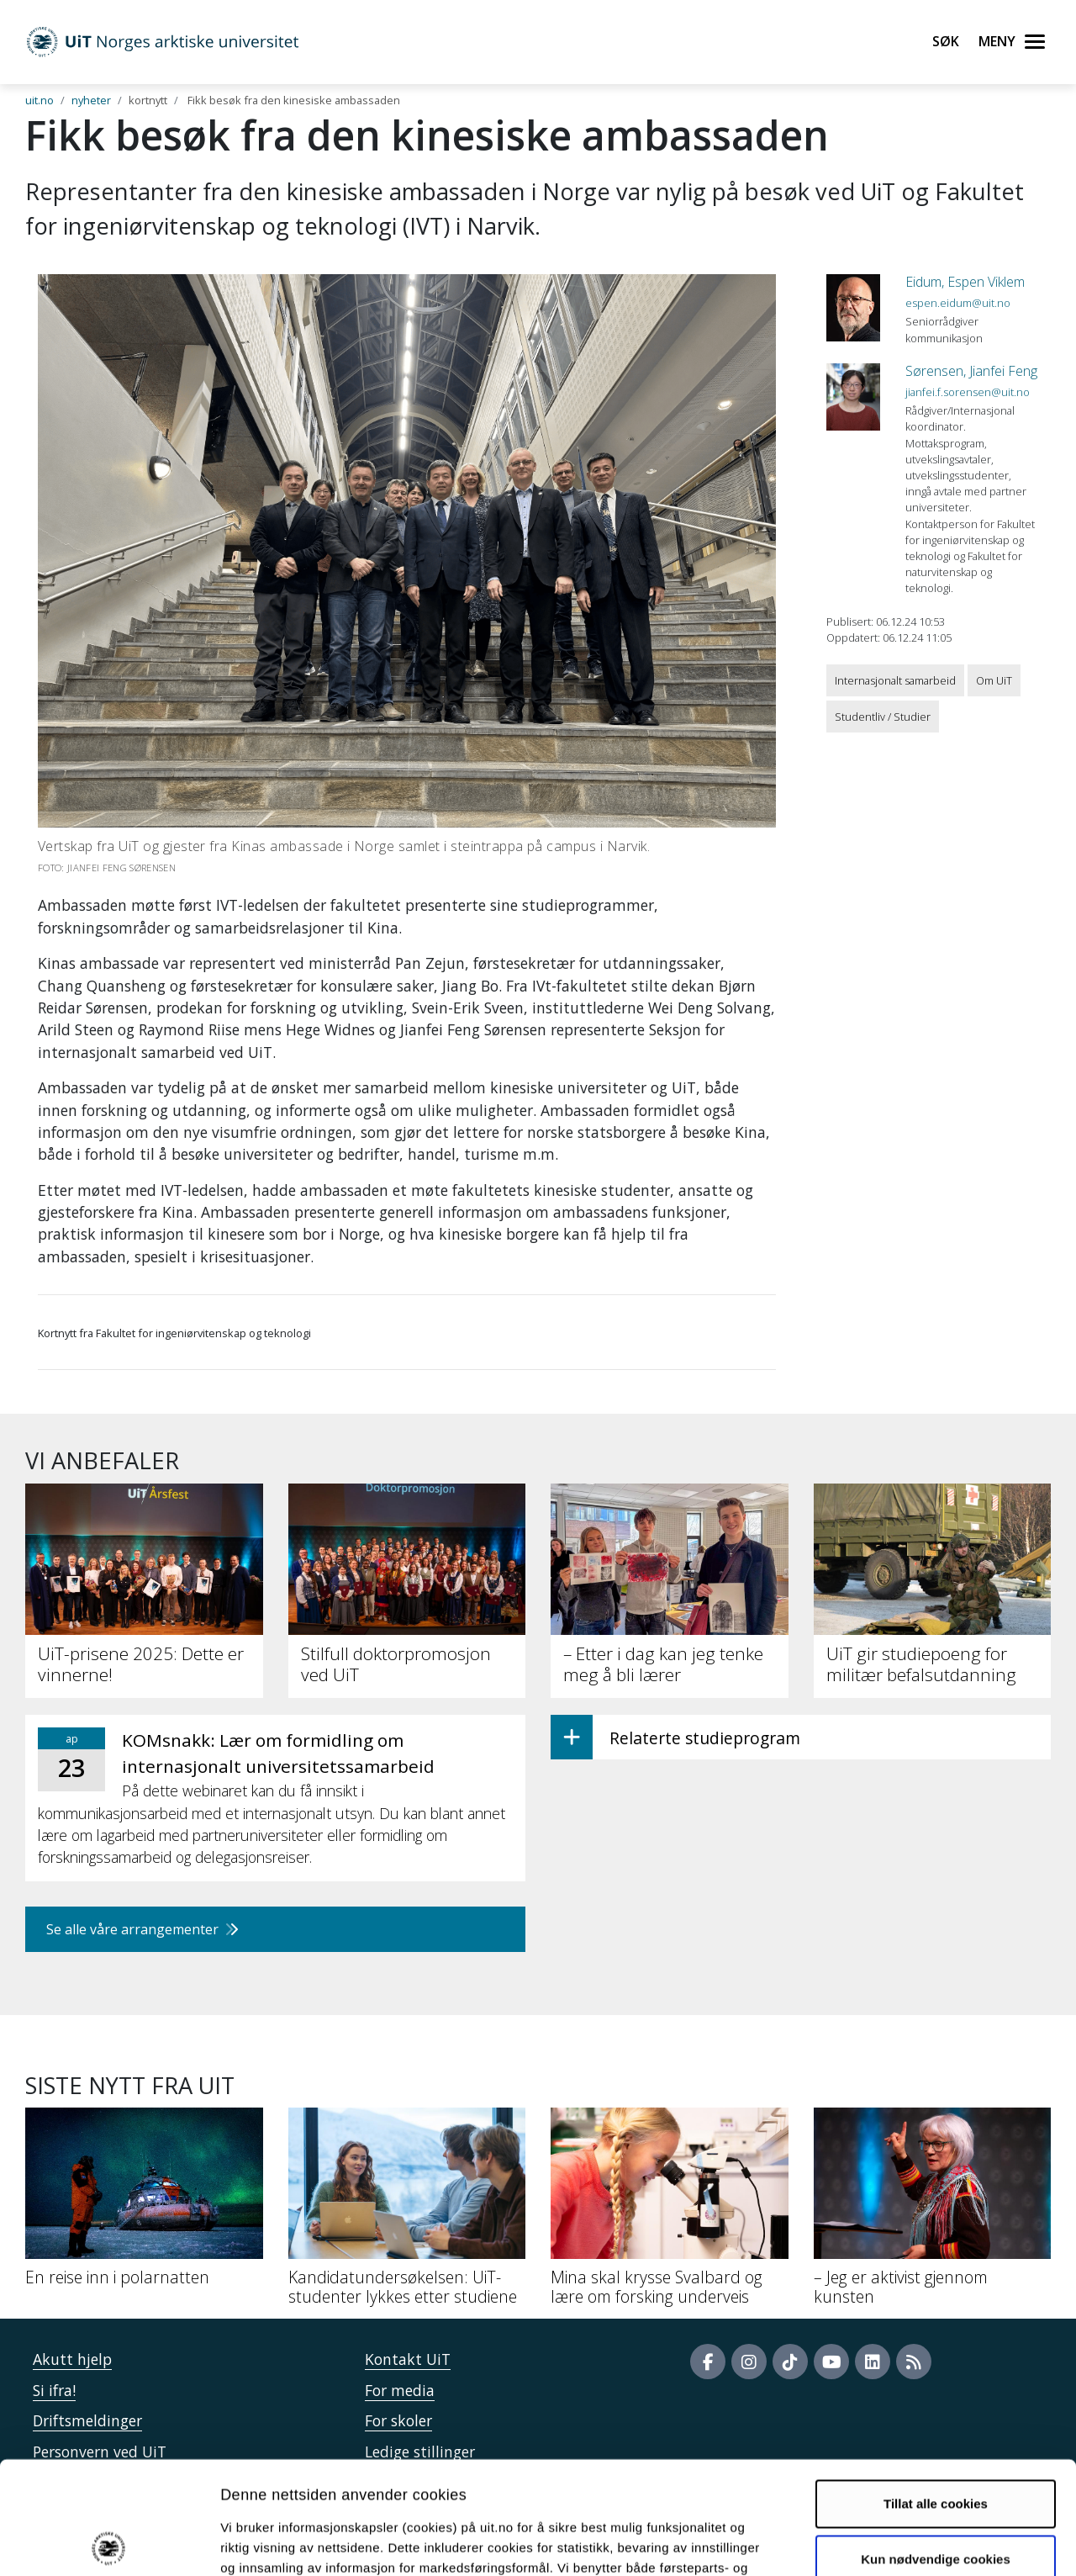 The width and height of the screenshot is (1076, 2576). Describe the element at coordinates (967, 391) in the screenshot. I see `jianfei.f.sorensen@uit.no` at that location.